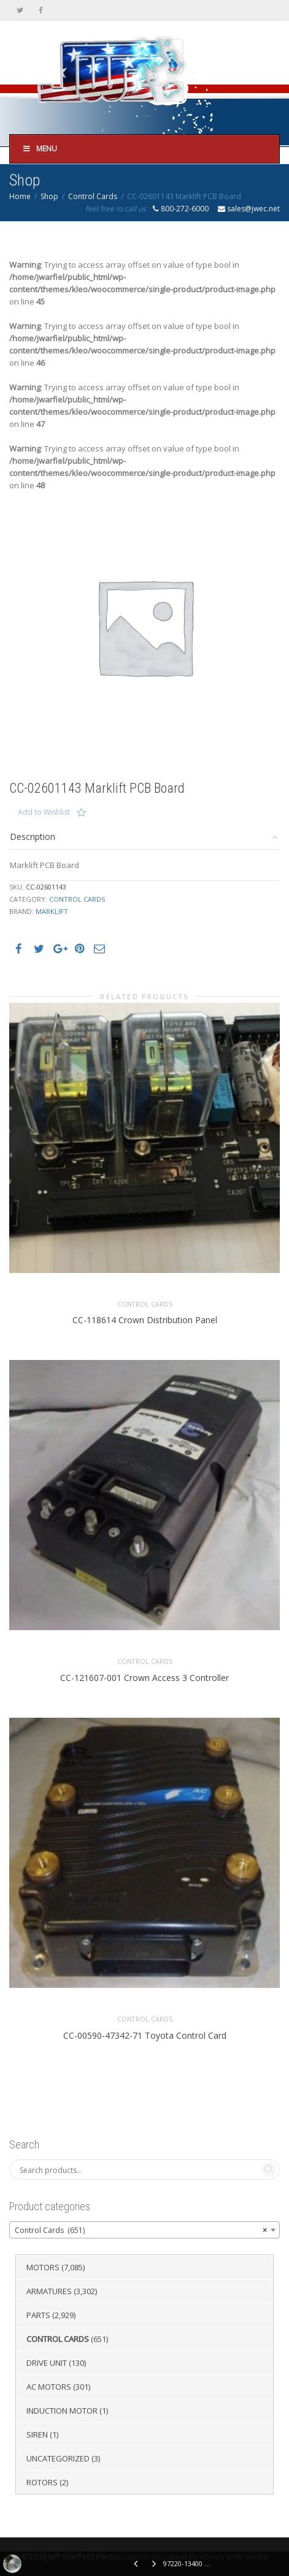 This screenshot has height=2576, width=289. Describe the element at coordinates (144, 1677) in the screenshot. I see `CC-121607-001 Crown Access 3 Controller` at that location.